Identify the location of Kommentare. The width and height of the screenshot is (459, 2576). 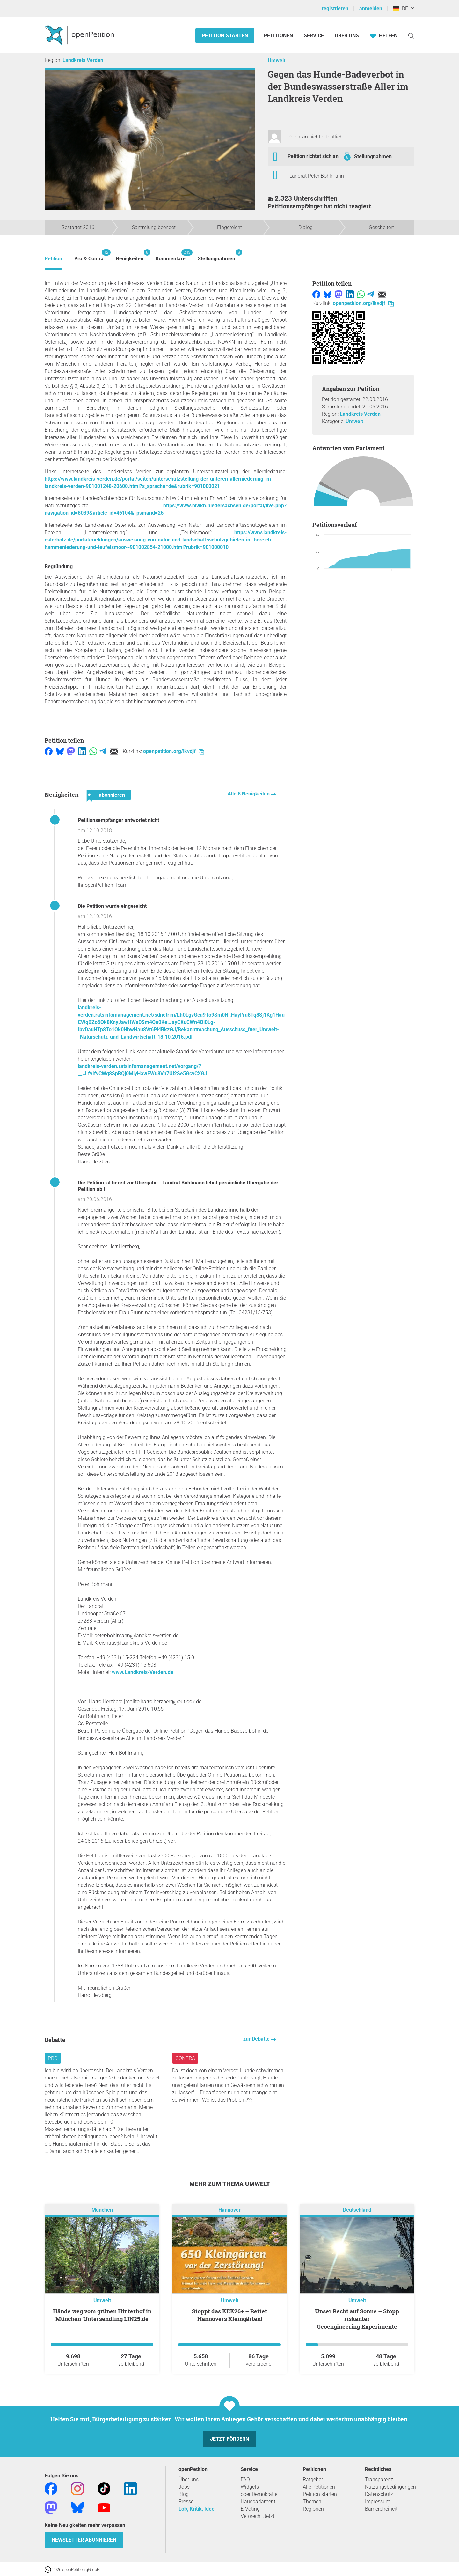
(171, 255).